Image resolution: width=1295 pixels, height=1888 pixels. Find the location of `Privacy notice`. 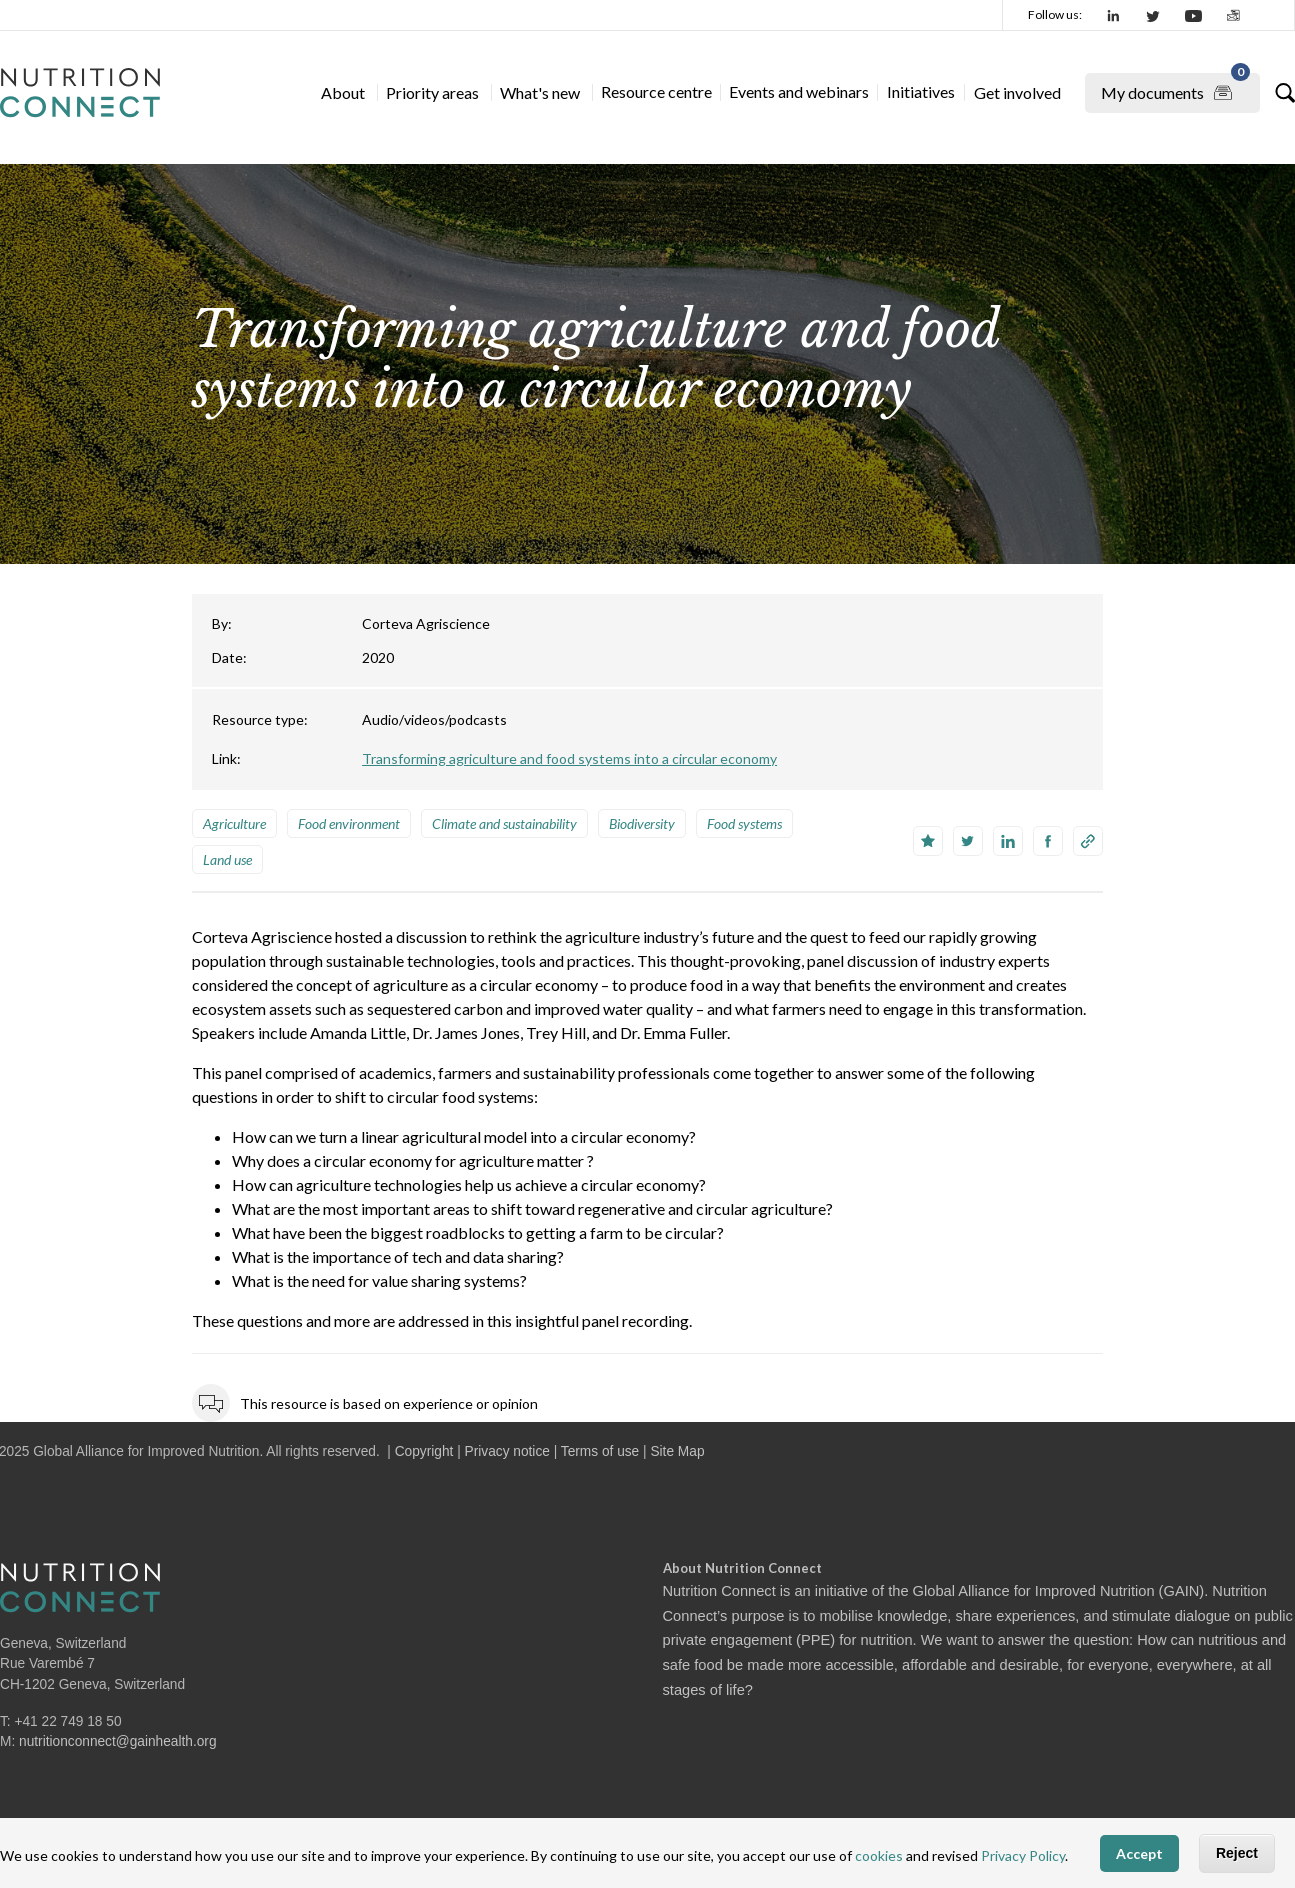

Privacy notice is located at coordinates (507, 1451).